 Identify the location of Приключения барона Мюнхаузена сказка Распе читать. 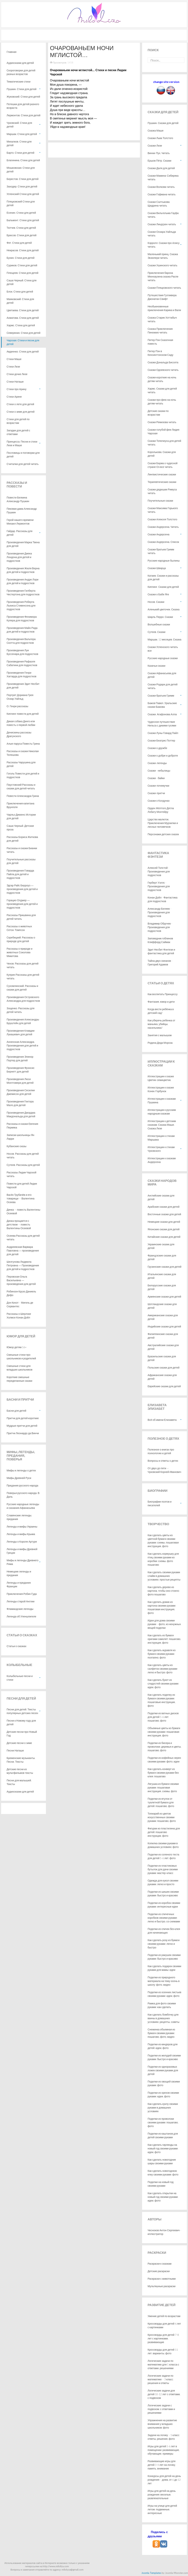
(163, 276).